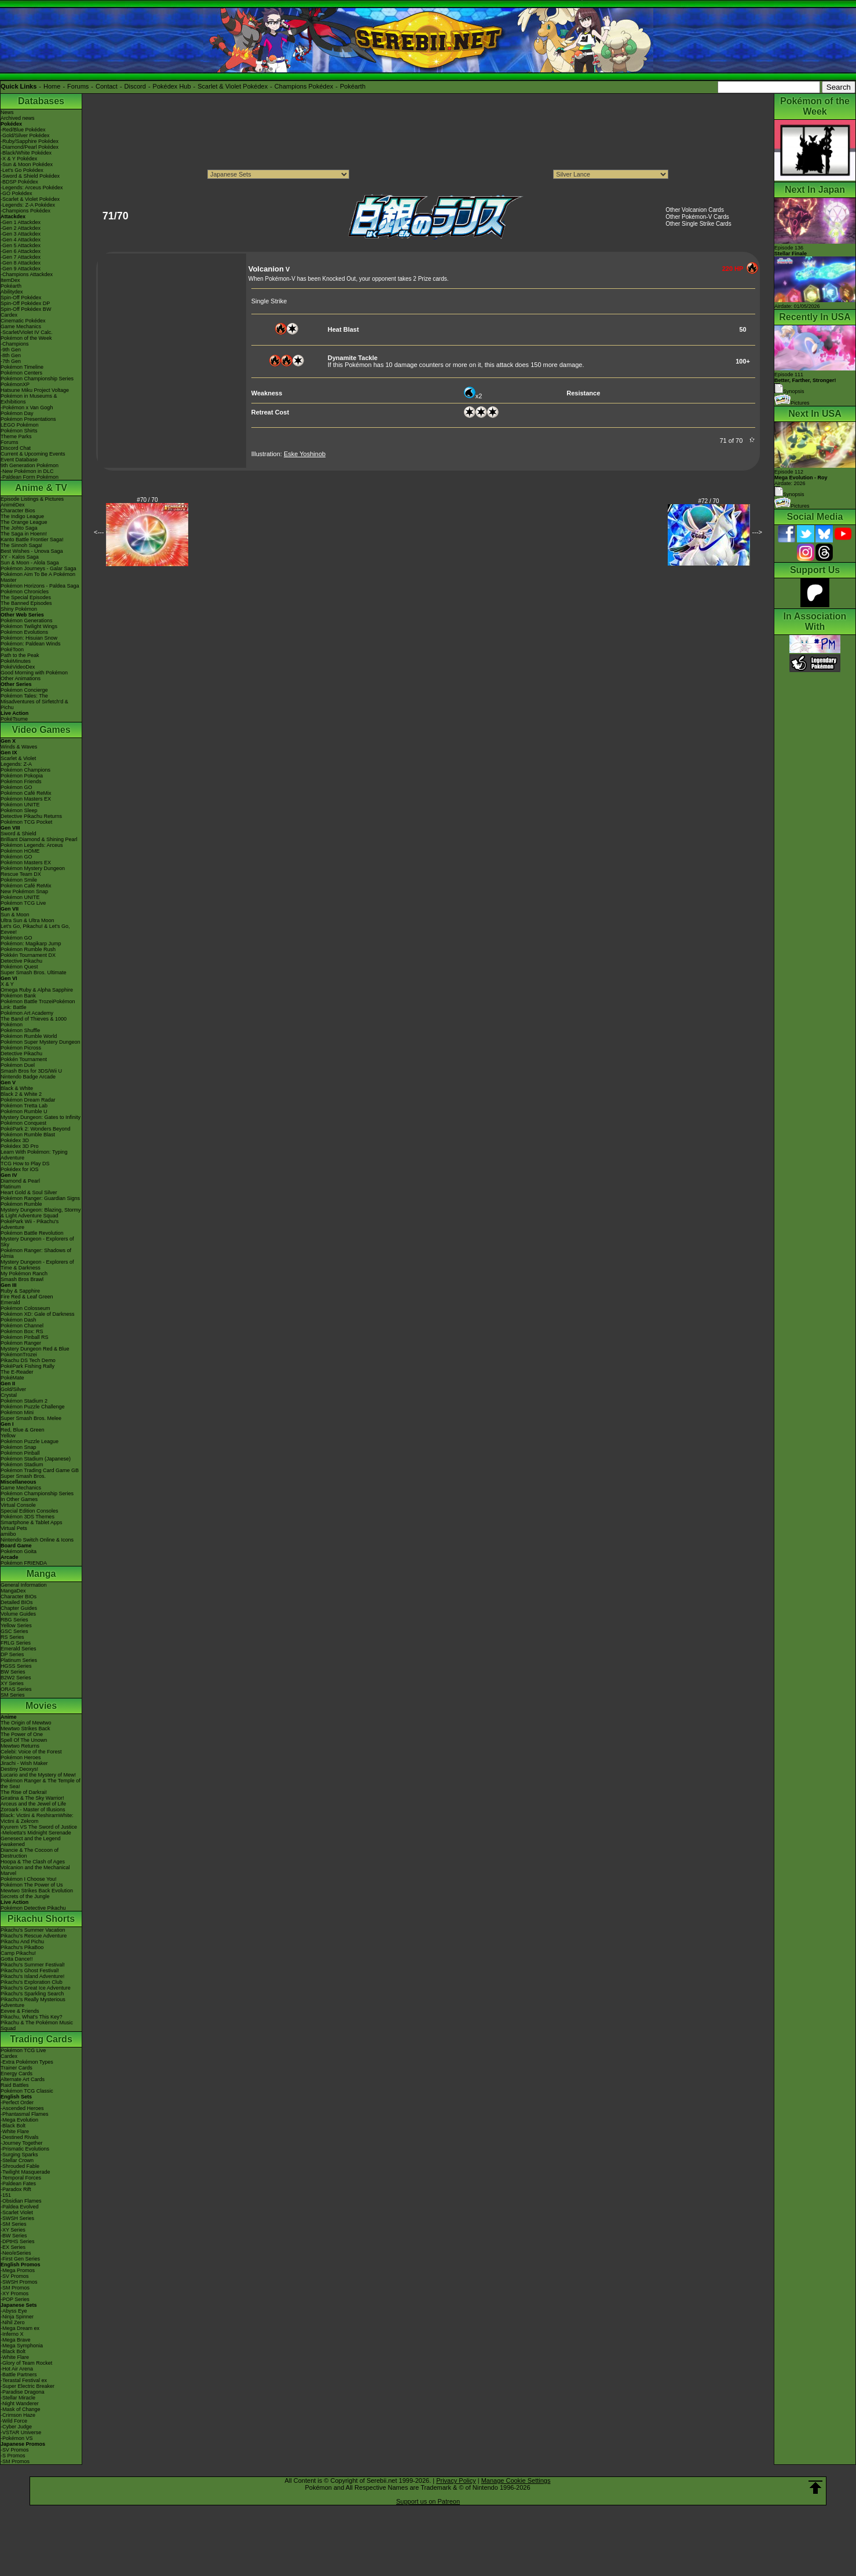 The image size is (856, 2576). I want to click on Super Smash Bros. Melee, so click(31, 1418).